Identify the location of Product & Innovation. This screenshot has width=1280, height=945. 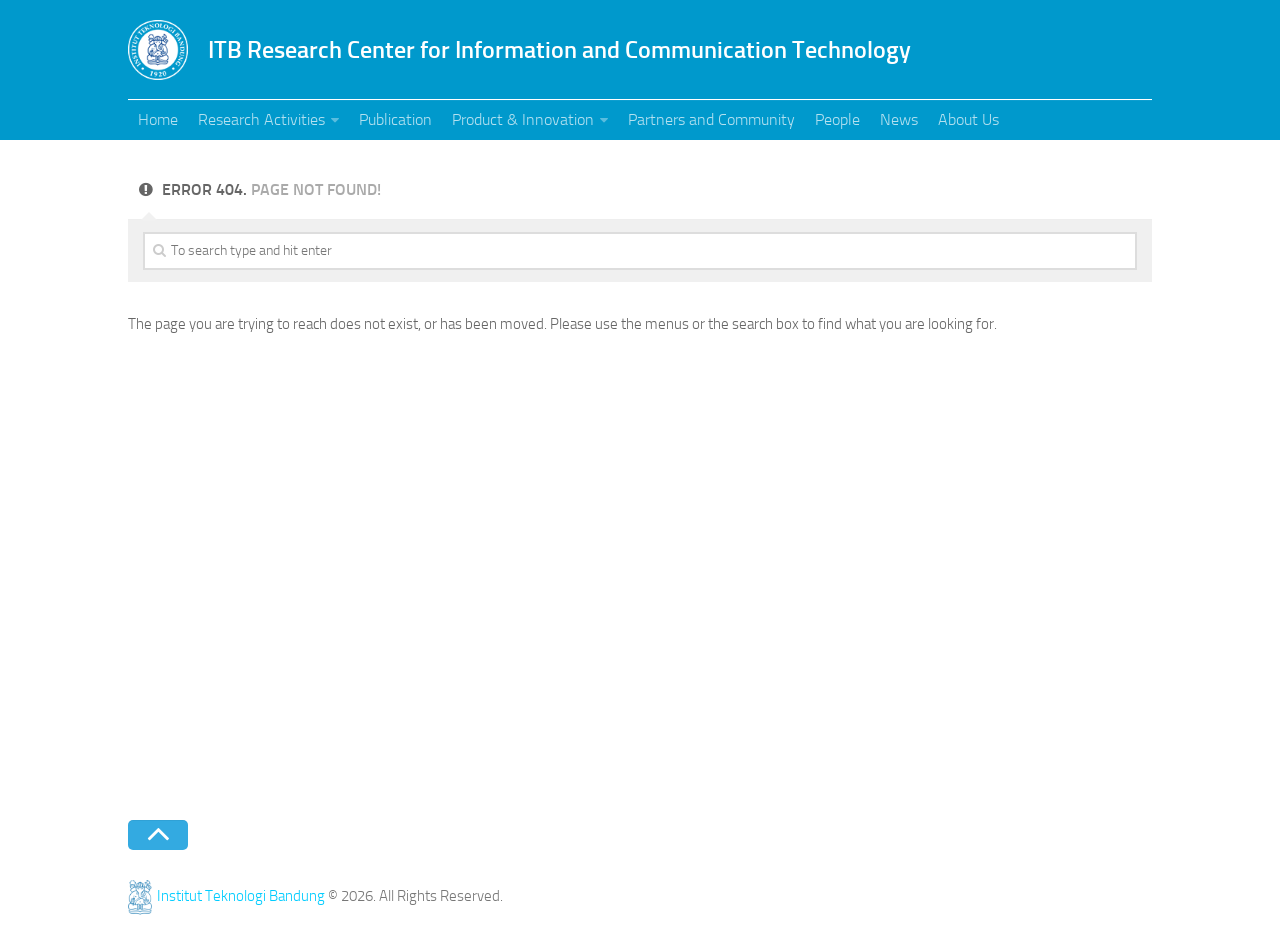
(523, 119).